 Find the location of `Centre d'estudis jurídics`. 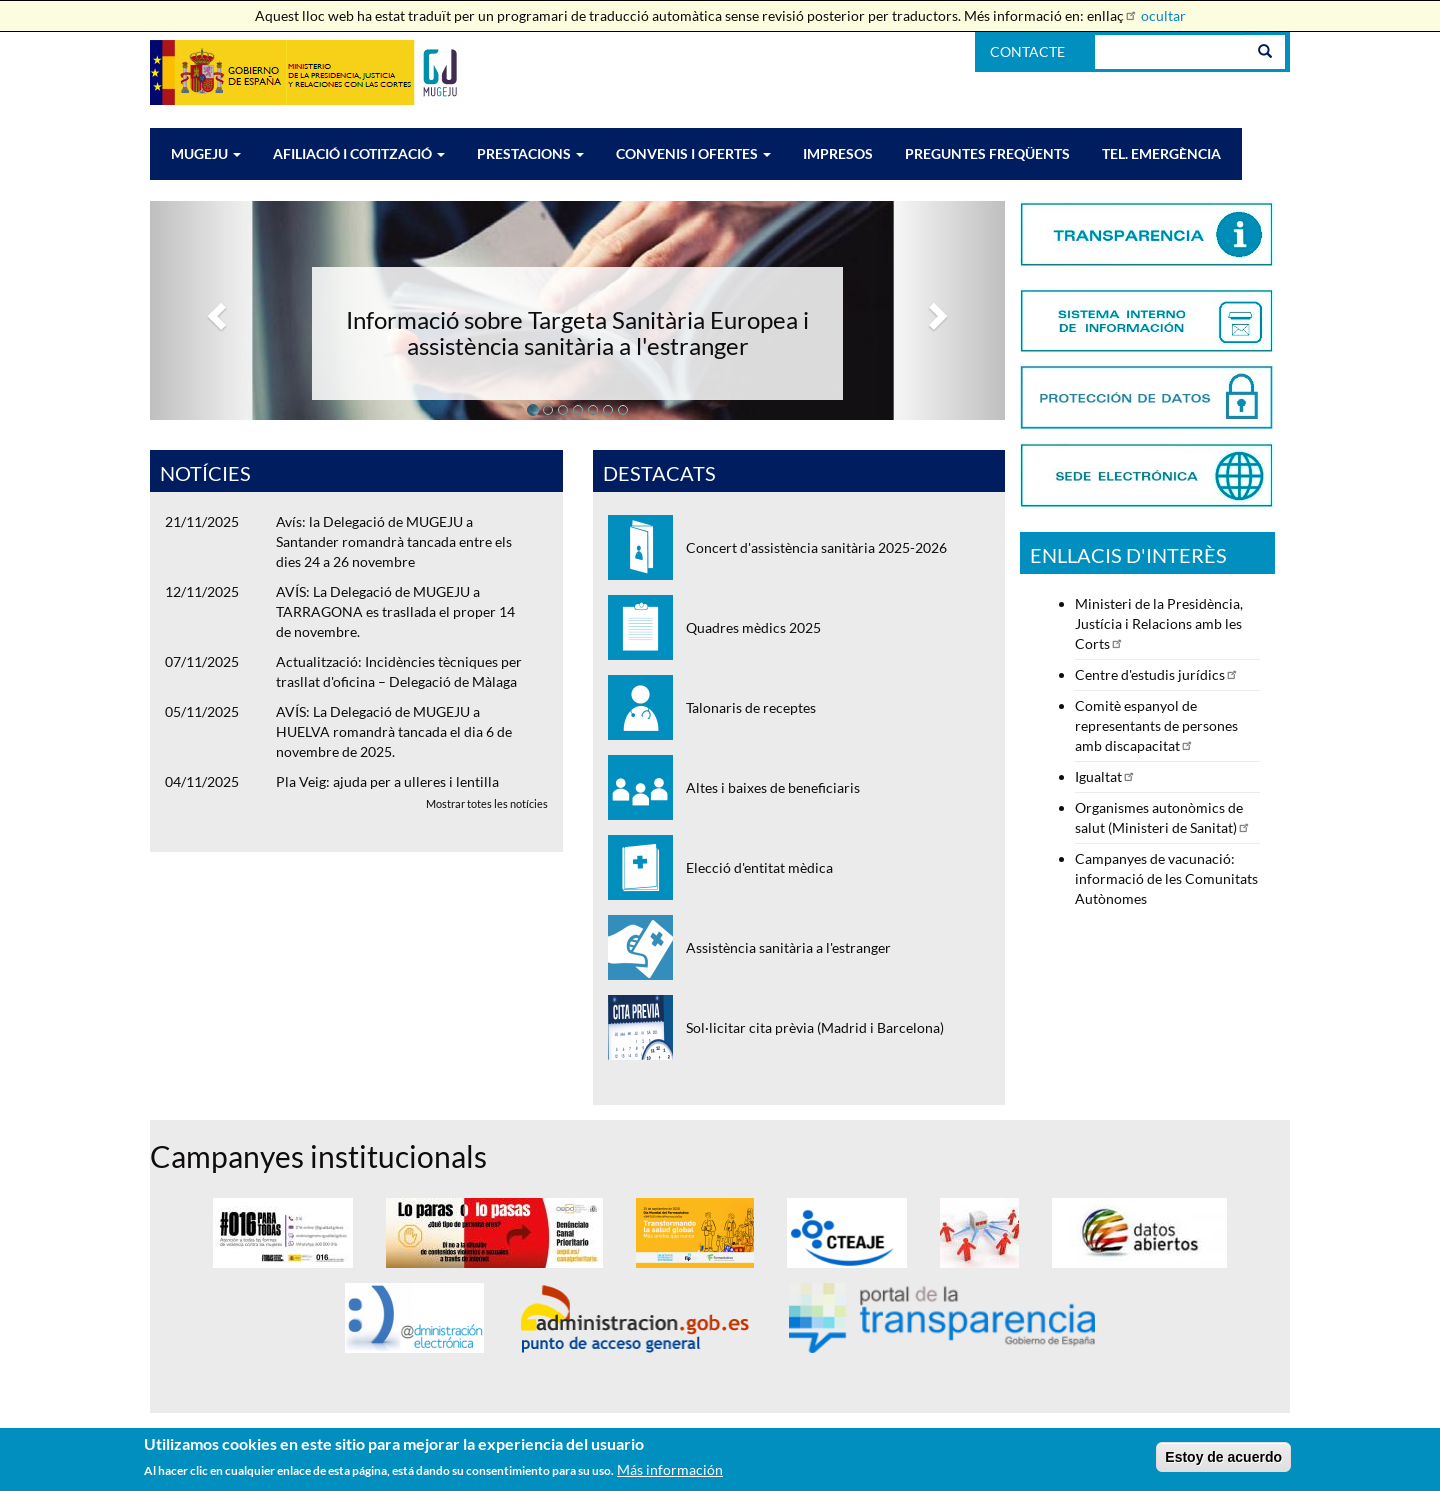

Centre d'estudis jurídics is located at coordinates (1157, 674).